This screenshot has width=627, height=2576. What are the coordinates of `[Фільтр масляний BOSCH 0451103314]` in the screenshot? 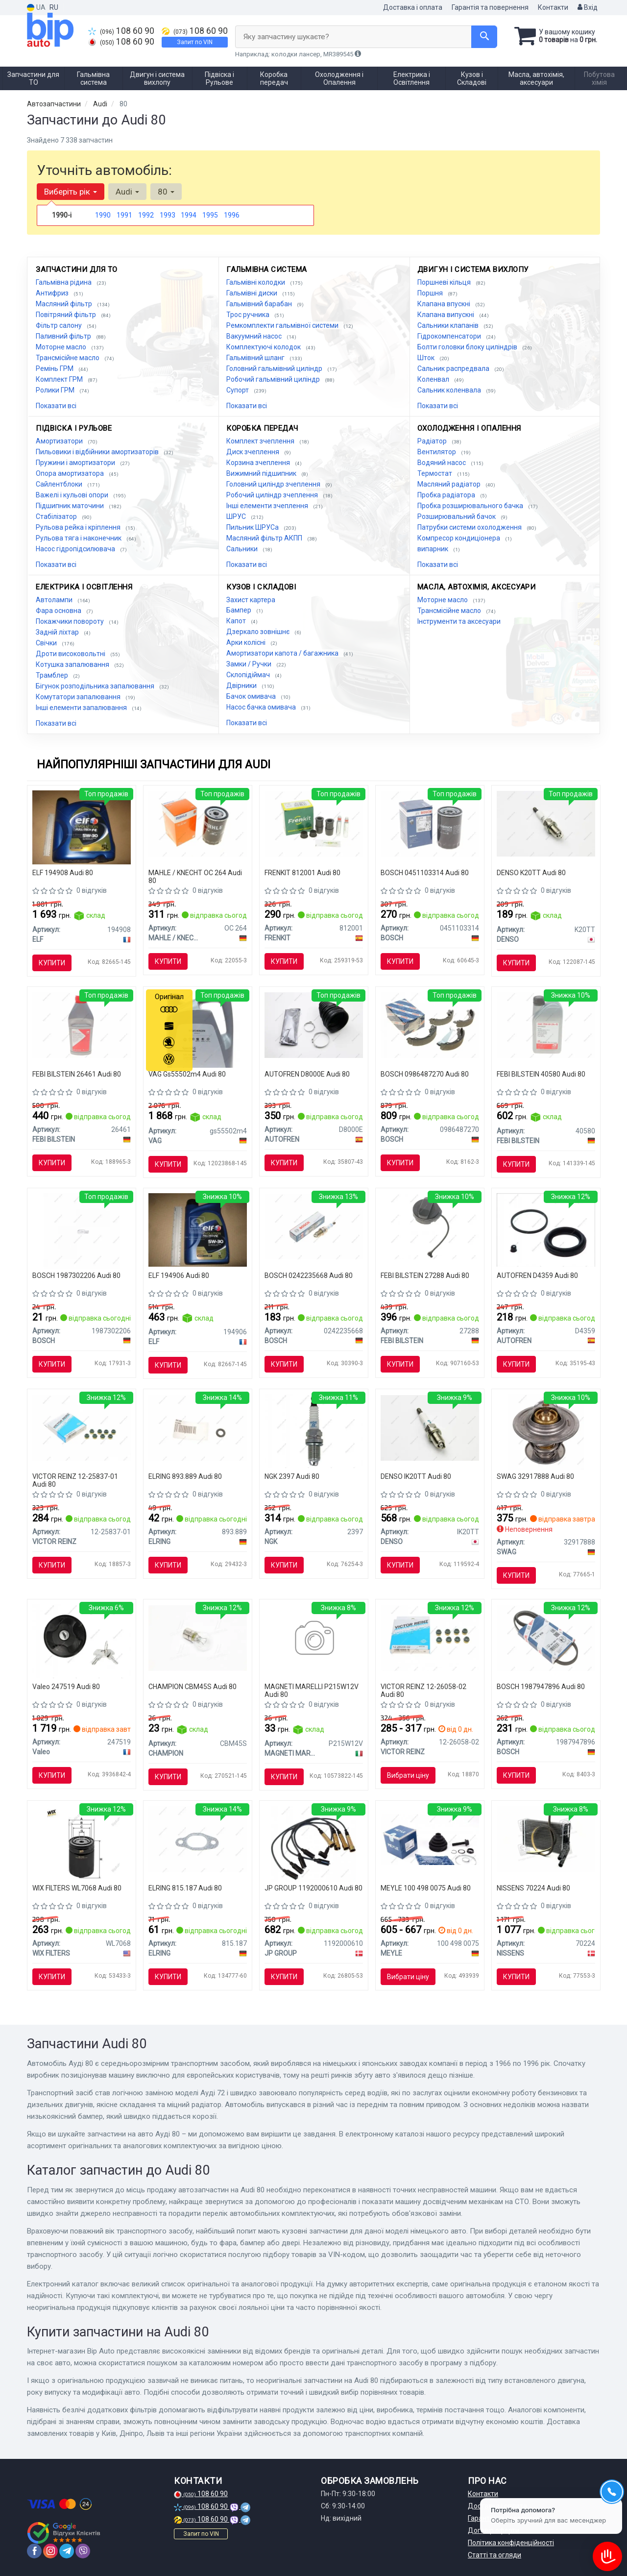 It's located at (430, 823).